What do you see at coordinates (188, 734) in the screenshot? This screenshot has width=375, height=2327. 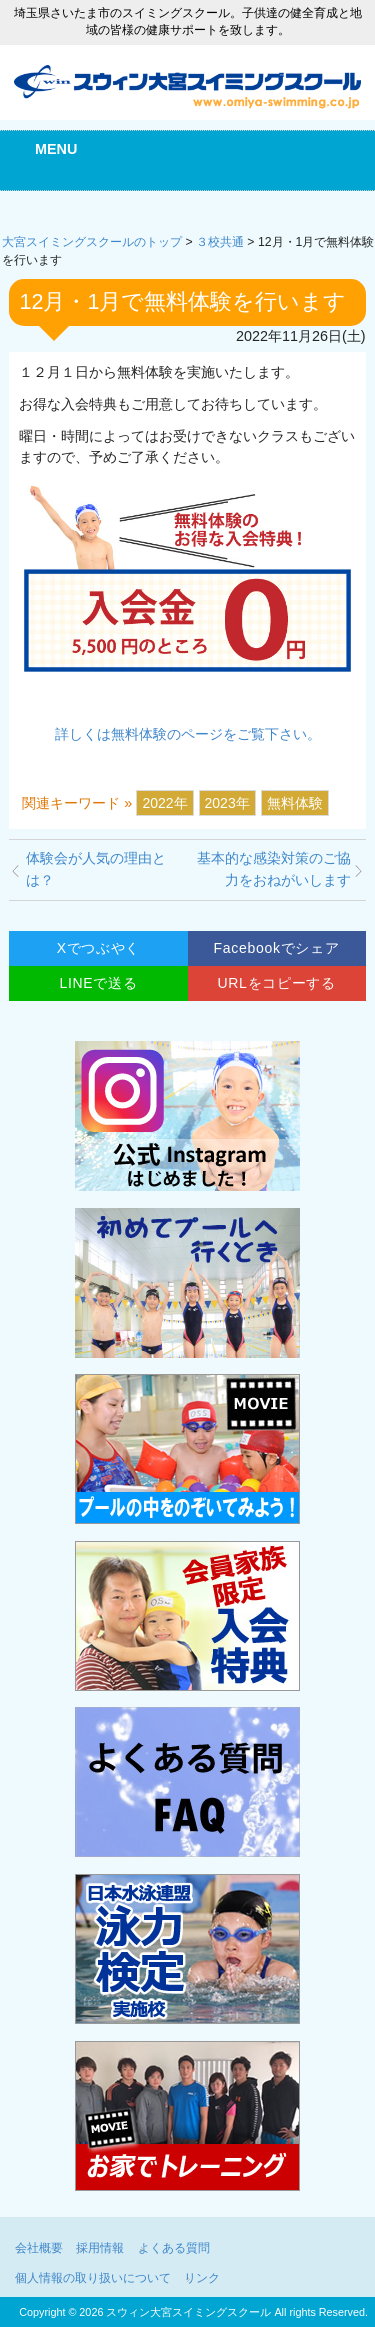 I see `詳しくは無料体験のページをご覧下さい。` at bounding box center [188, 734].